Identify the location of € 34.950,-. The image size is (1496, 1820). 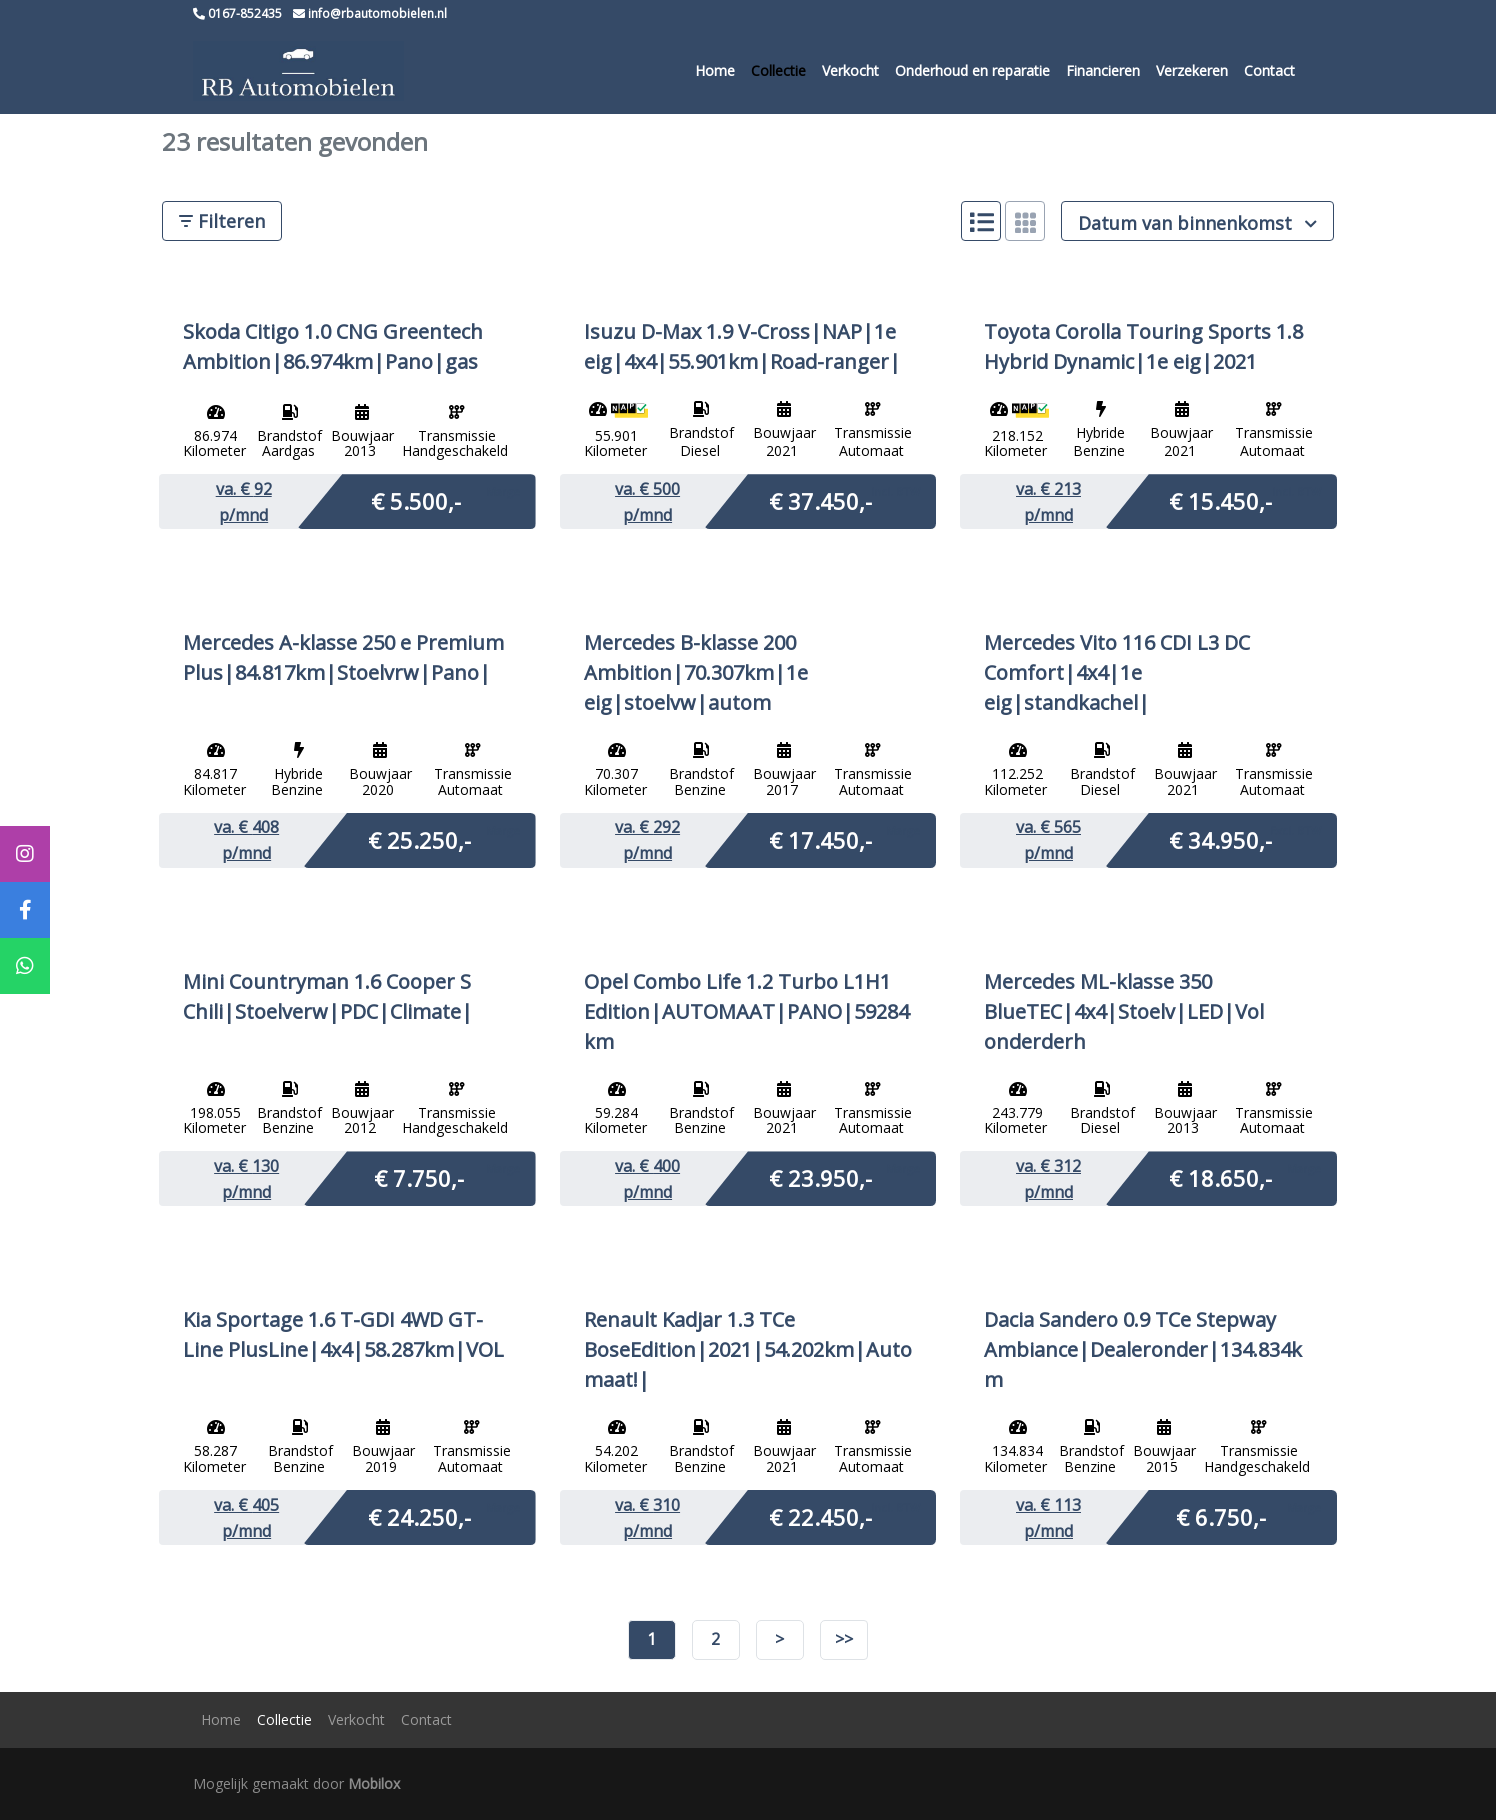
(1220, 839).